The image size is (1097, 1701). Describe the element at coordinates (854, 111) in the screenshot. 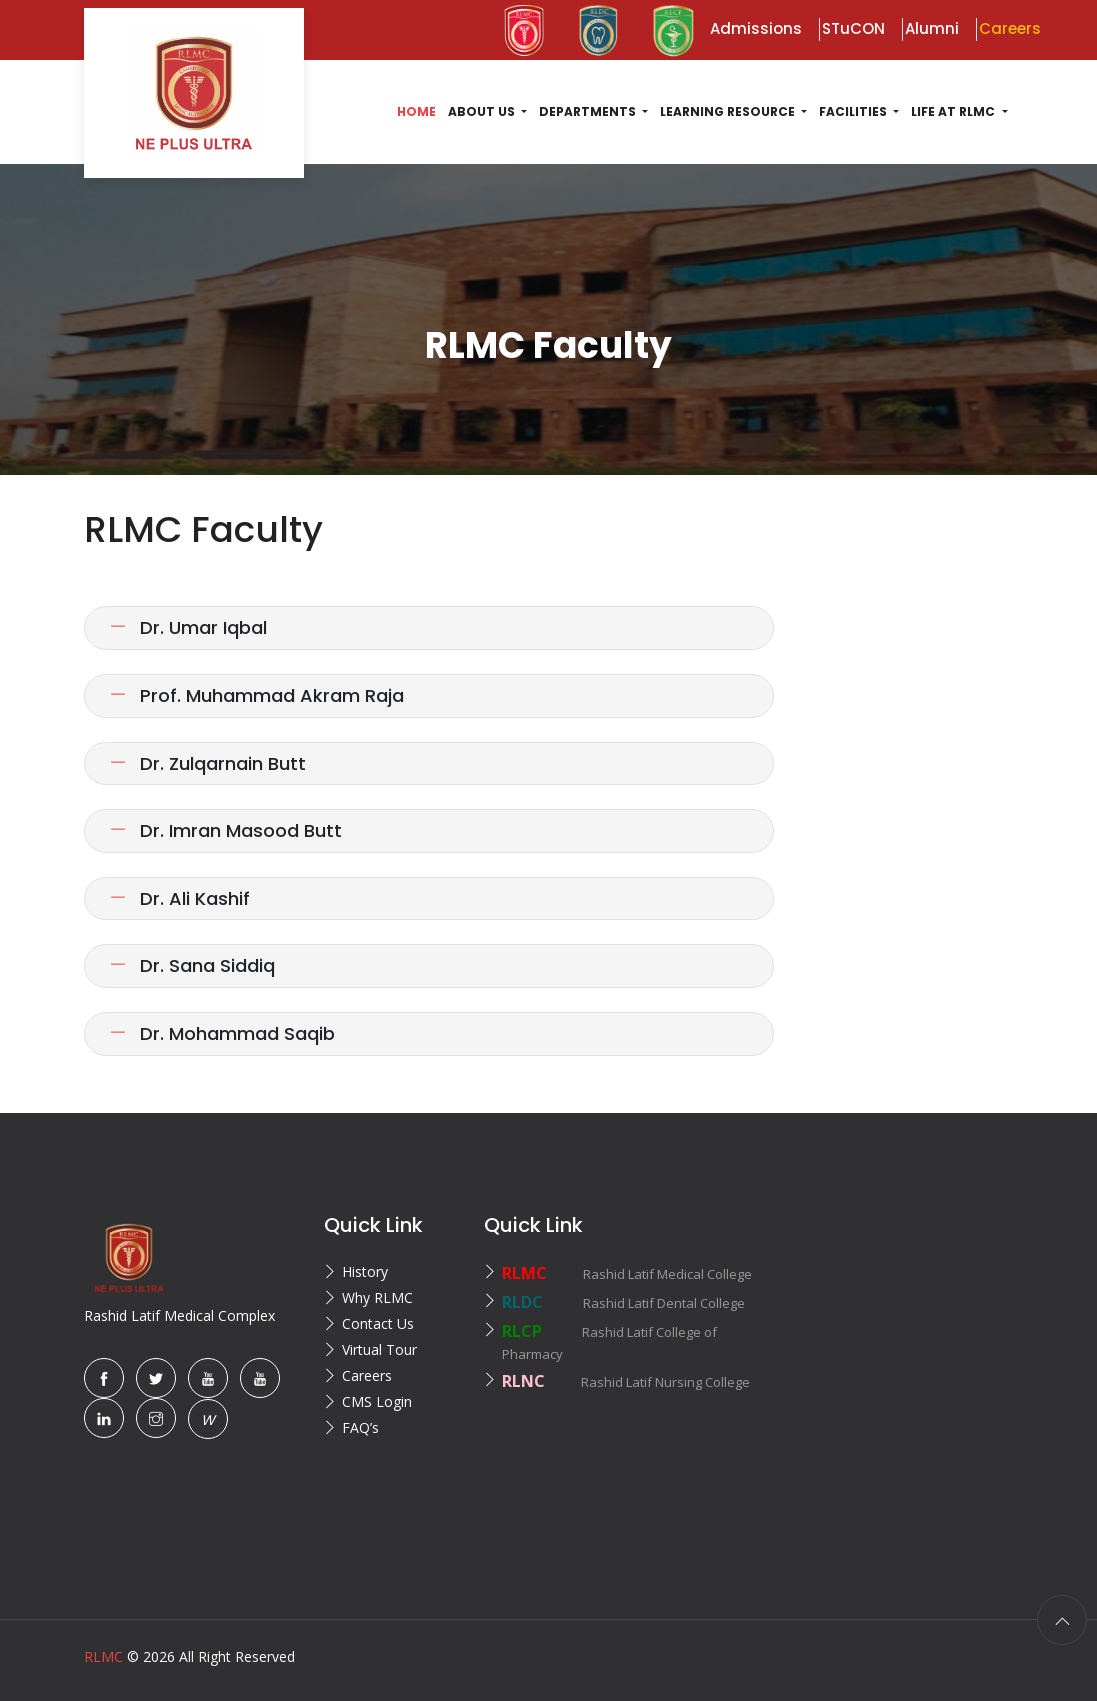

I see `Facilities [button]` at that location.